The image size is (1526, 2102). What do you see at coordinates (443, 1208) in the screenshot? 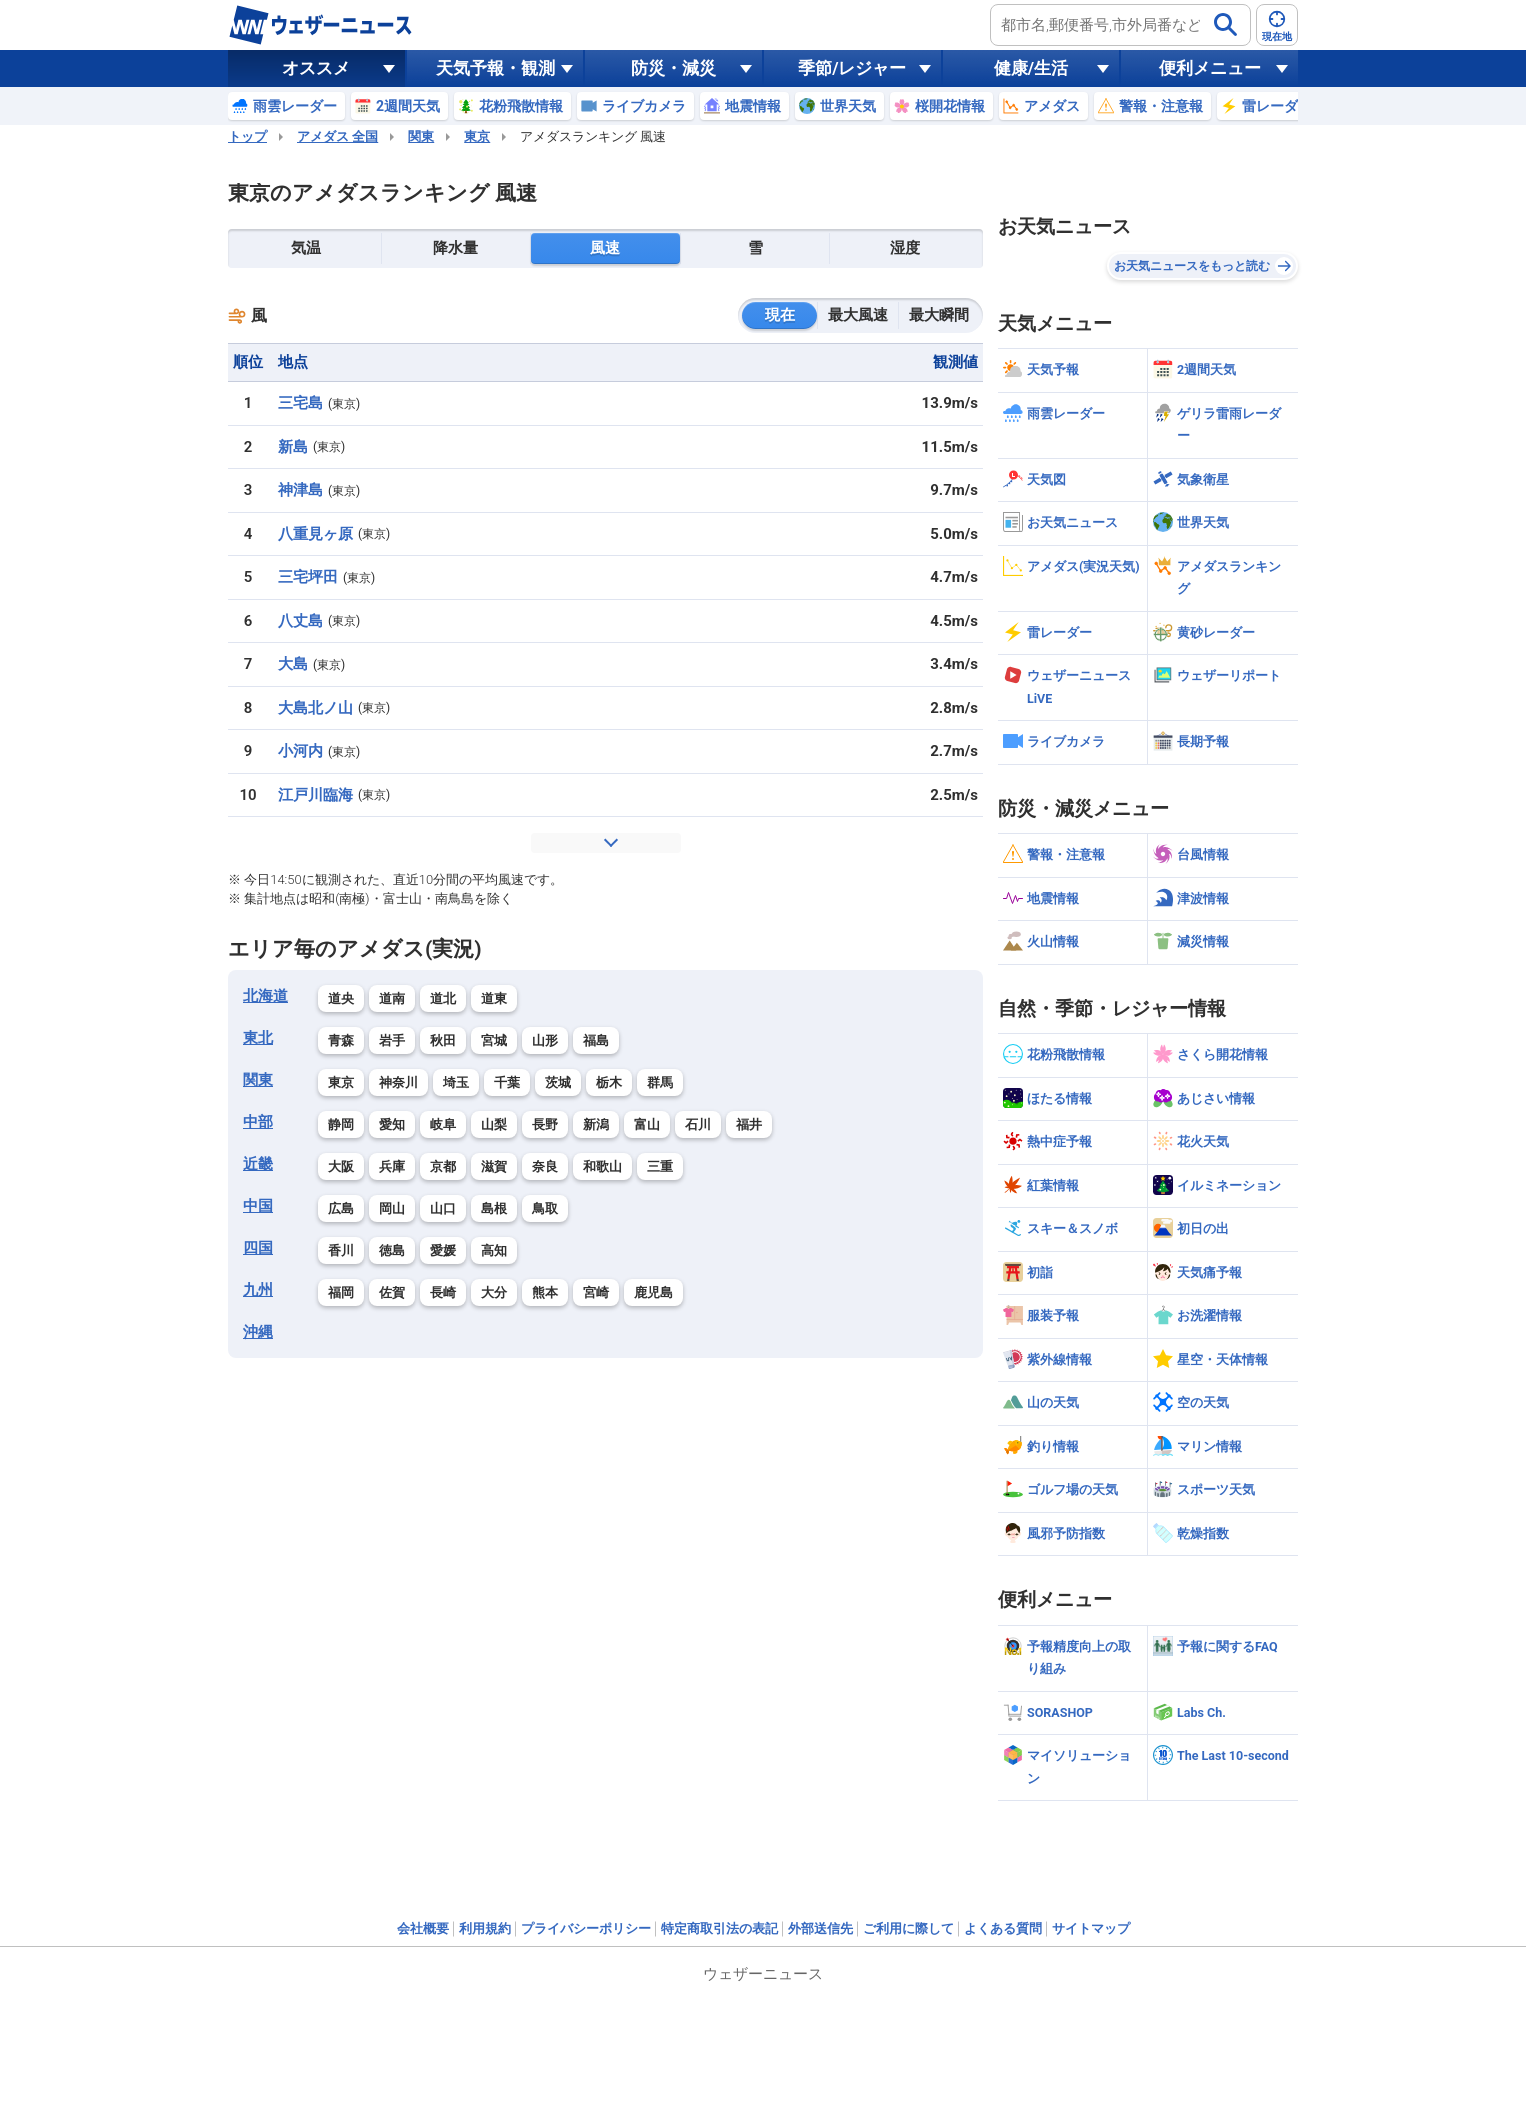
I see `山口` at bounding box center [443, 1208].